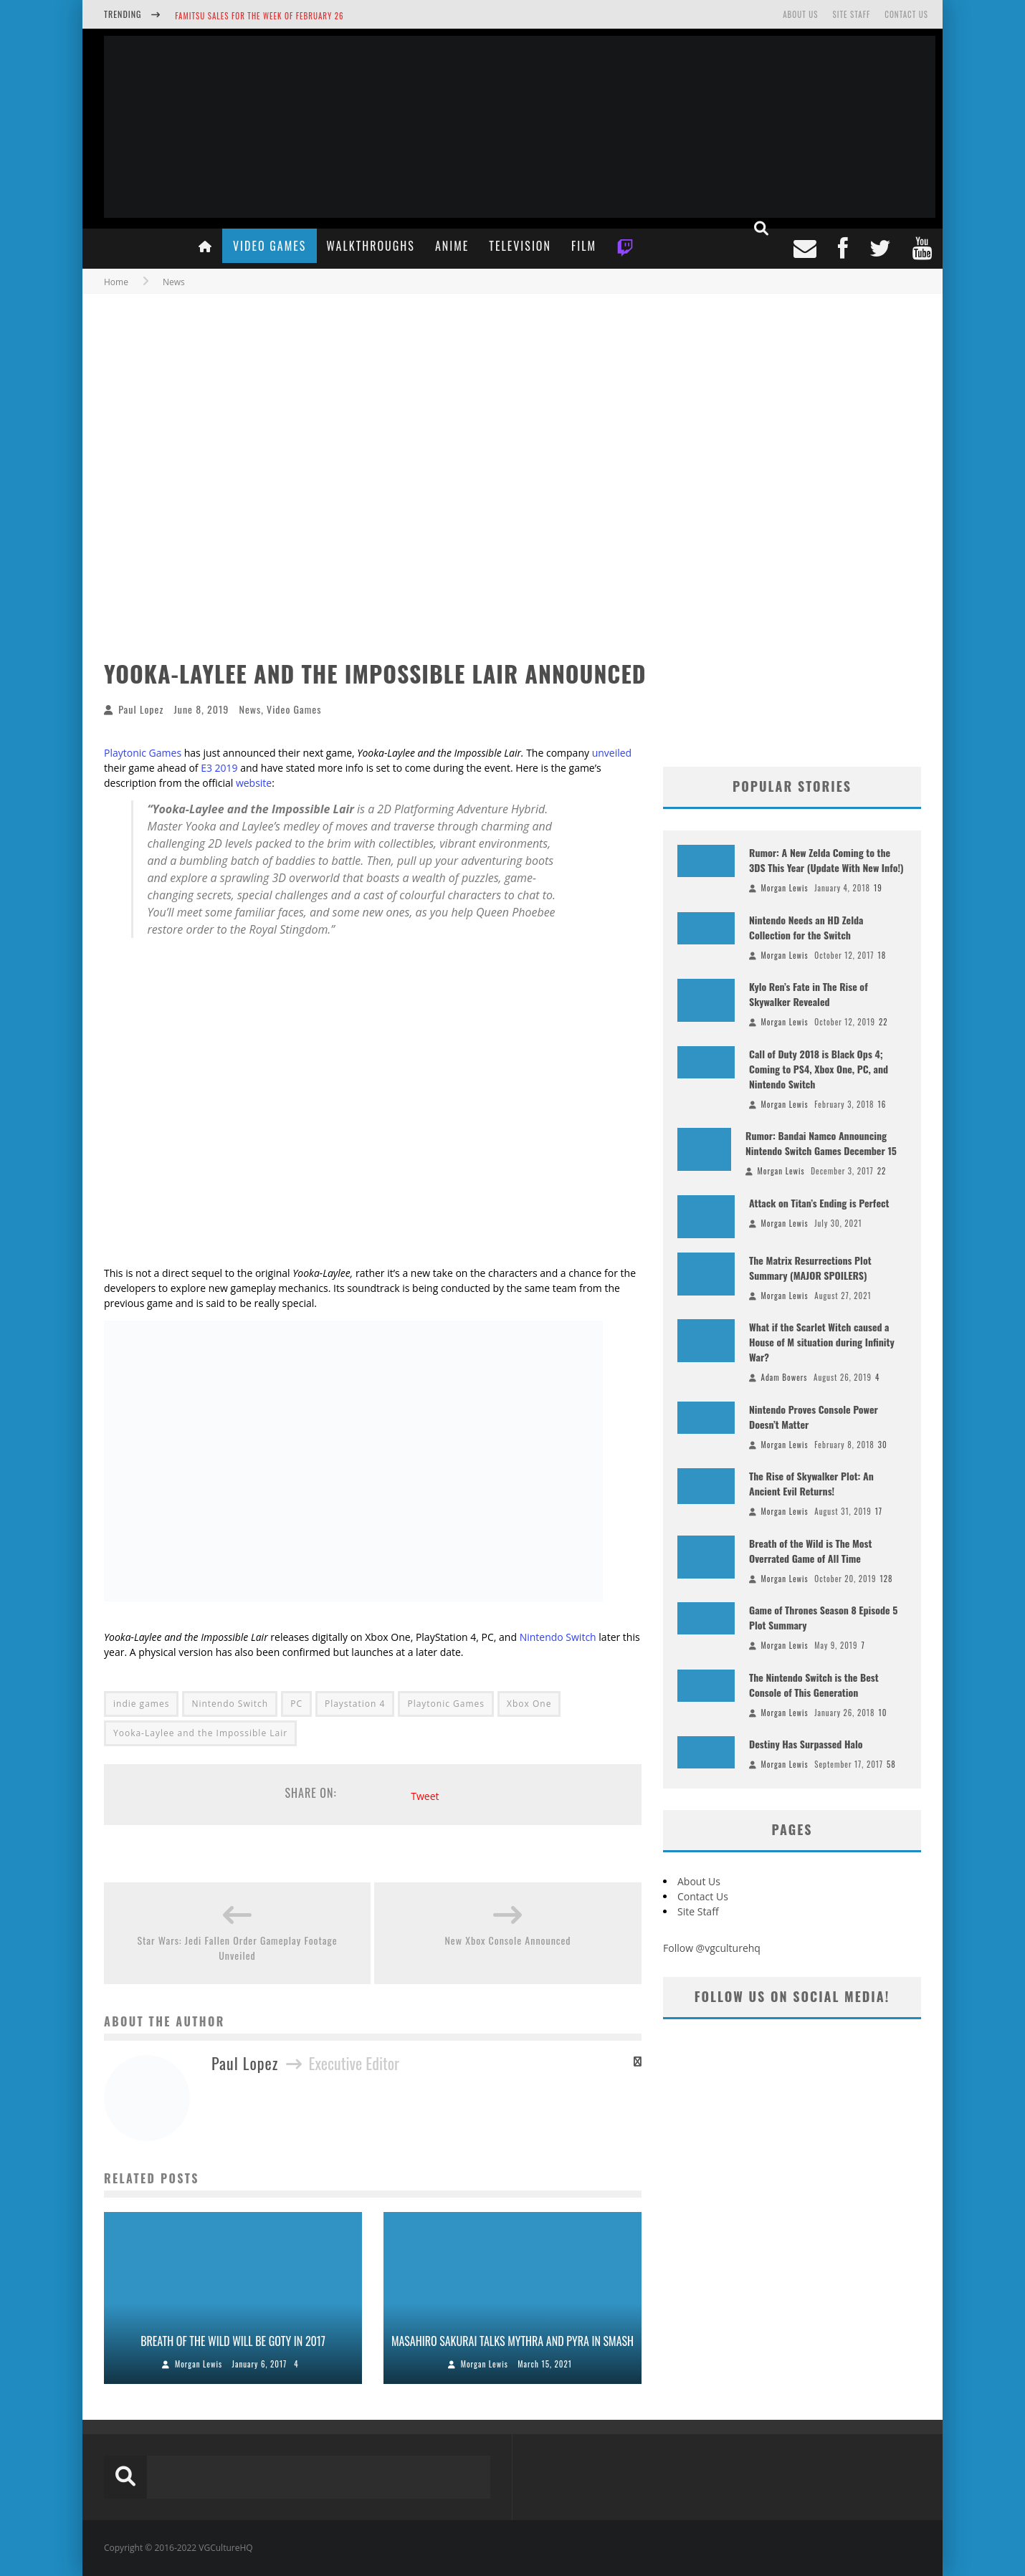 Image resolution: width=1025 pixels, height=2576 pixels. Describe the element at coordinates (878, 1511) in the screenshot. I see `17` at that location.